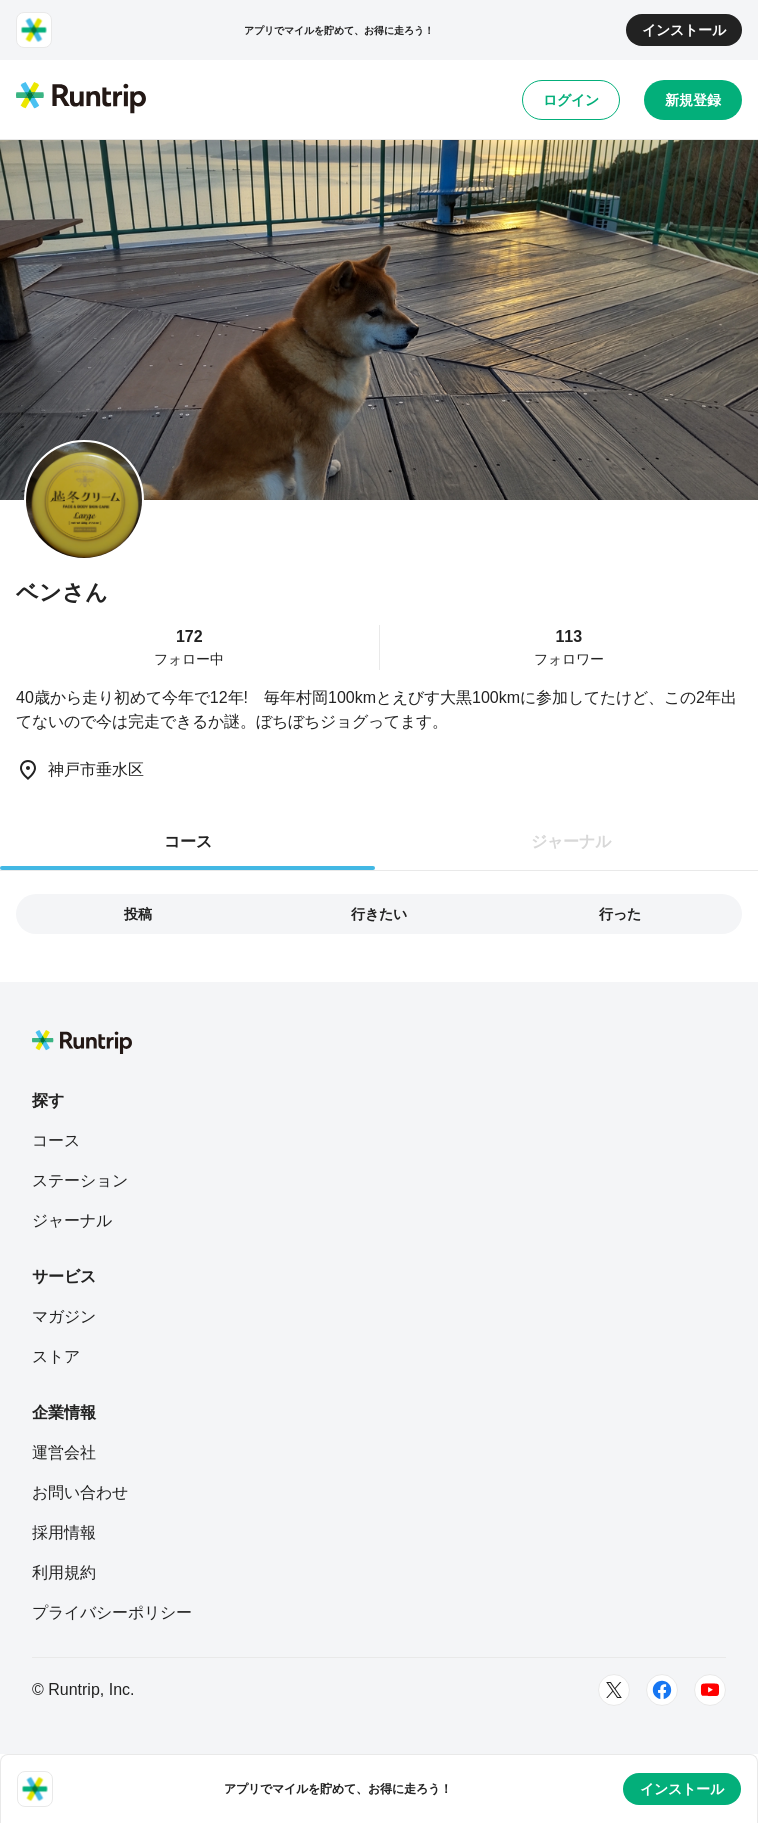  Describe the element at coordinates (379, 914) in the screenshot. I see `行きたい [tab]` at that location.